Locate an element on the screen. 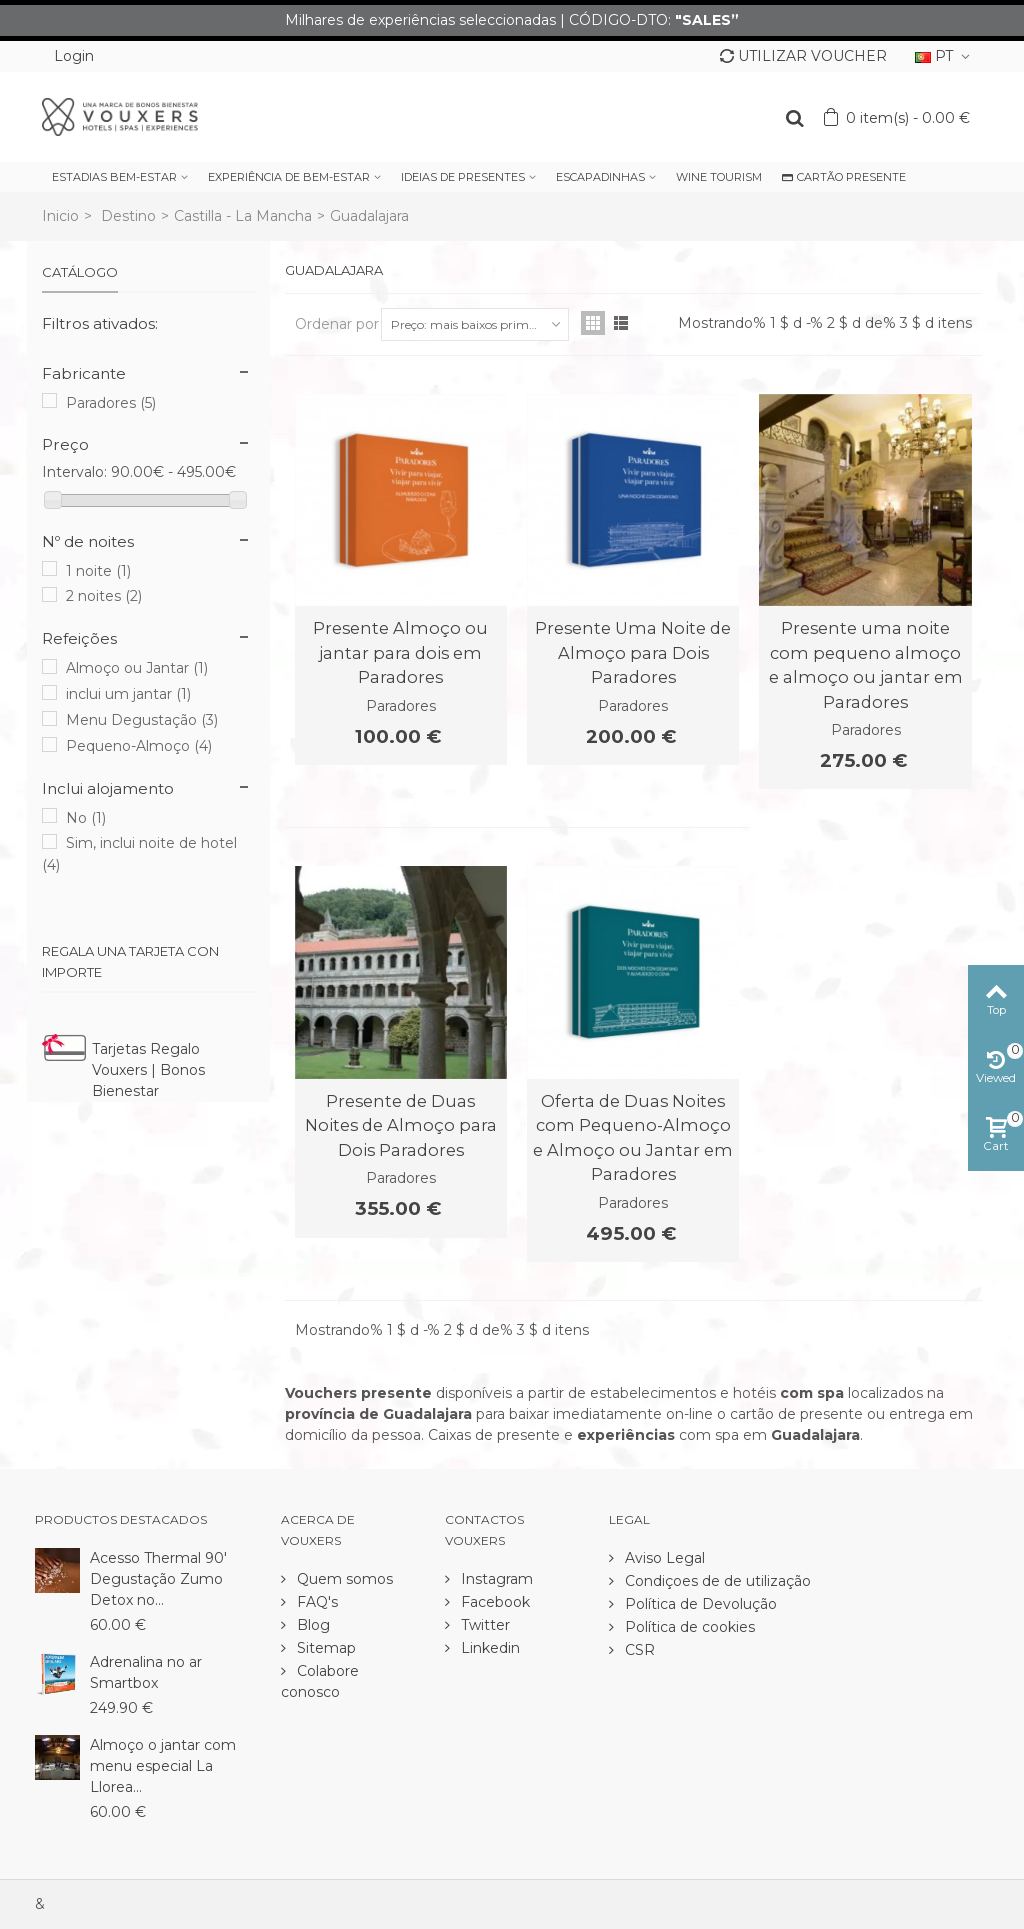 The height and width of the screenshot is (1929, 1024). 1 noite is located at coordinates (98, 571).